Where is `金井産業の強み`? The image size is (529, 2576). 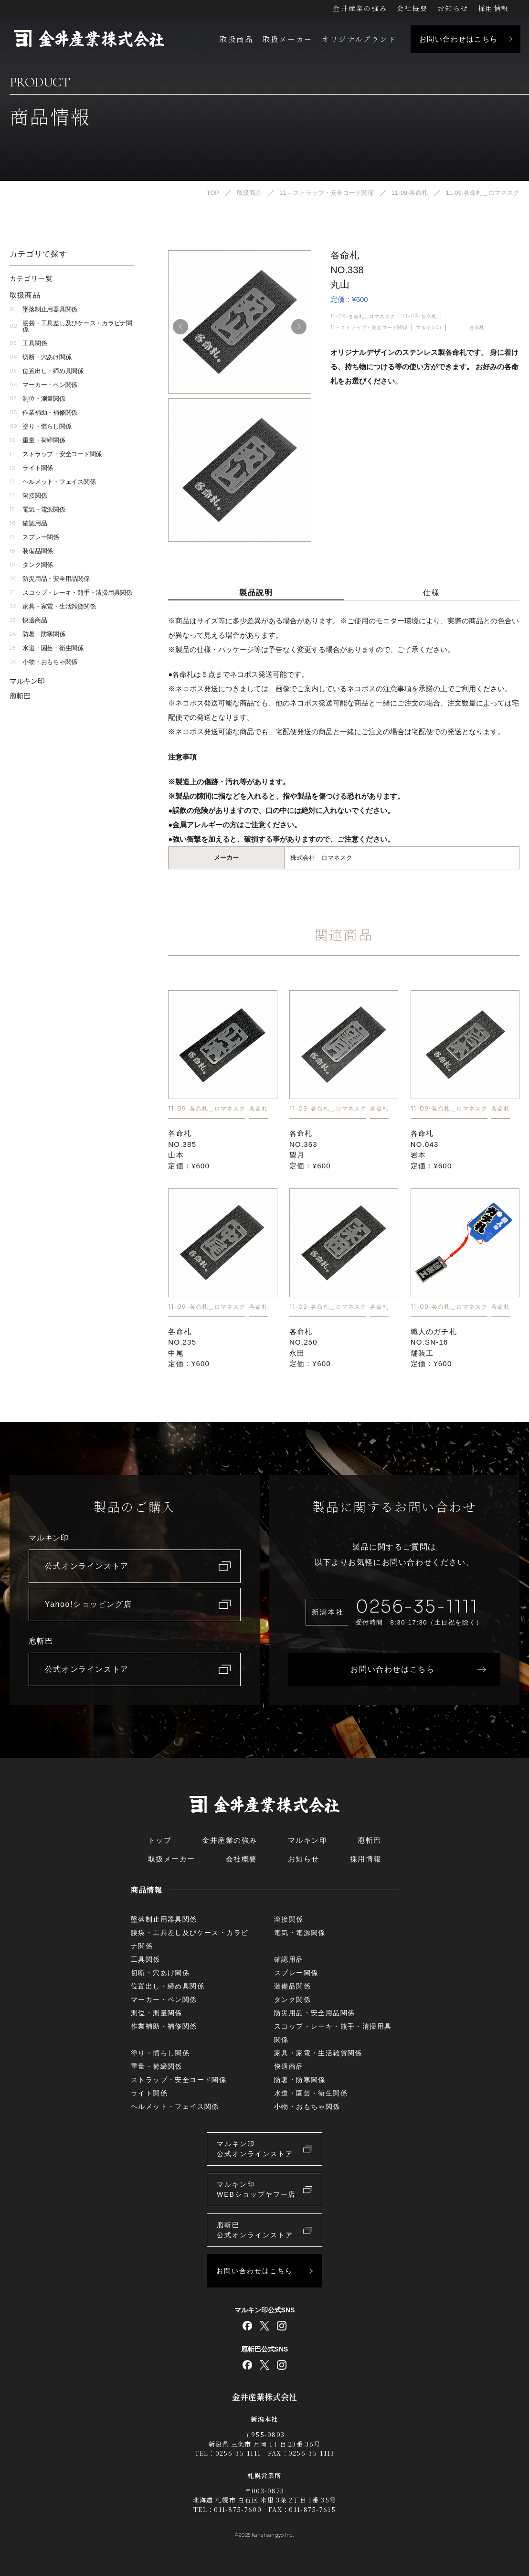
金井産業の強み is located at coordinates (360, 8).